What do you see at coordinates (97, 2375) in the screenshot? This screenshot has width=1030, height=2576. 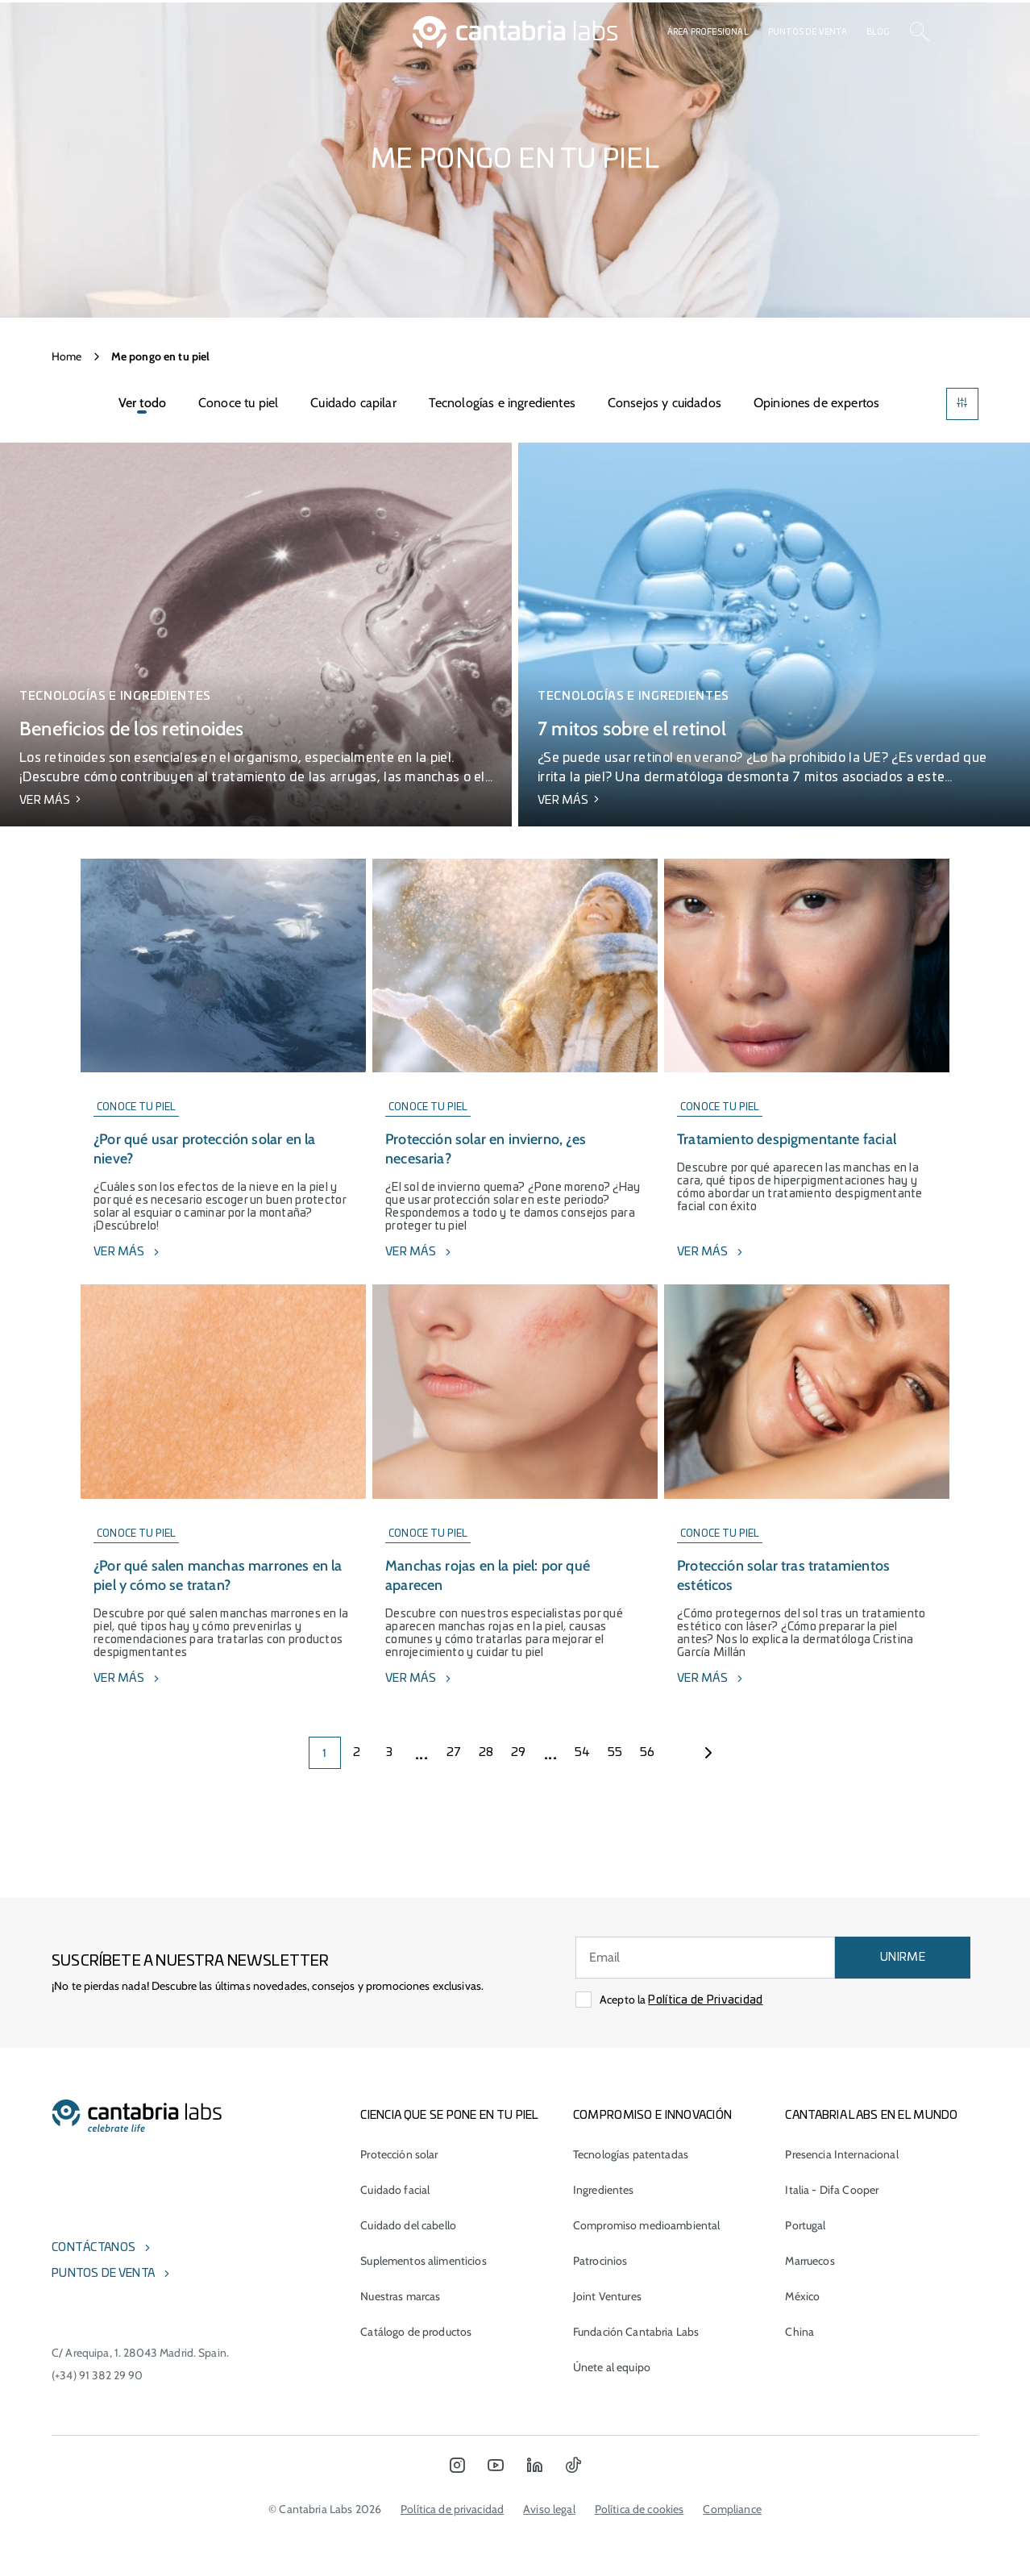 I see `(+34) 91 382 29 90` at bounding box center [97, 2375].